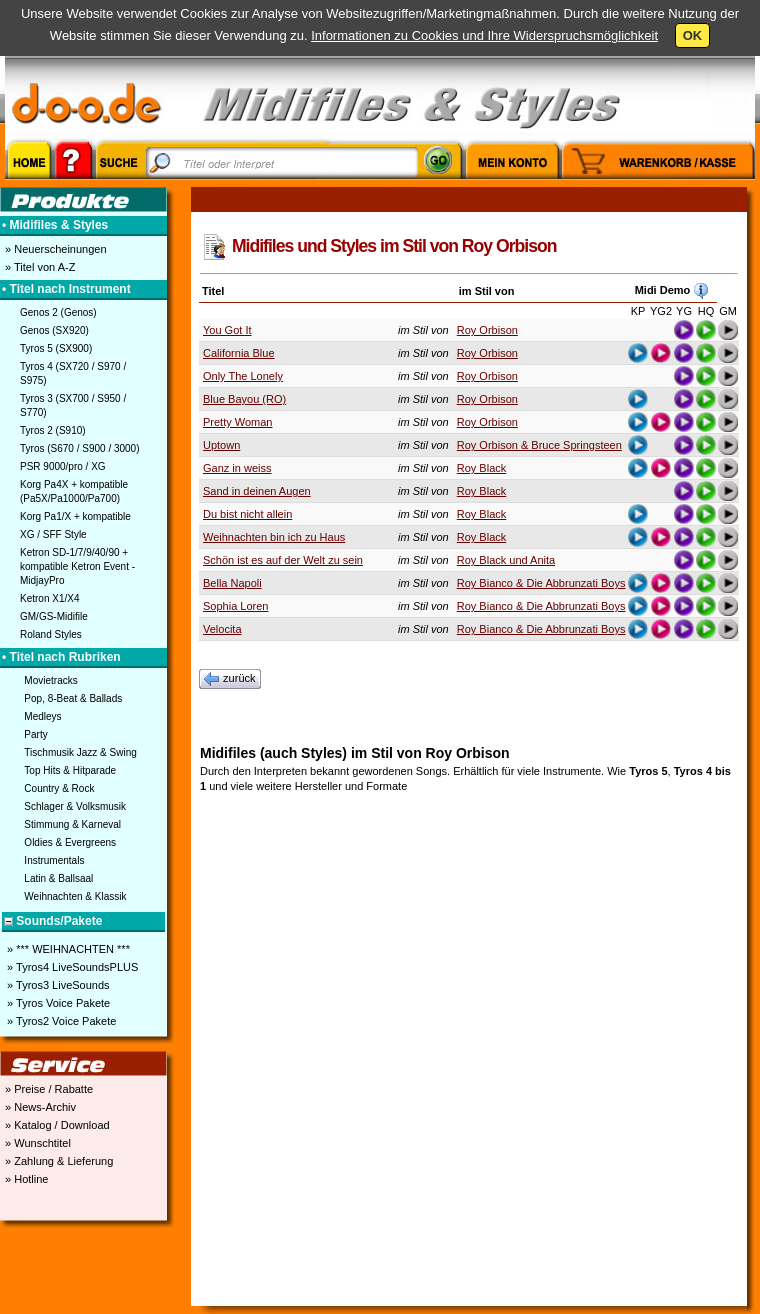  I want to click on Velocita, so click(222, 629).